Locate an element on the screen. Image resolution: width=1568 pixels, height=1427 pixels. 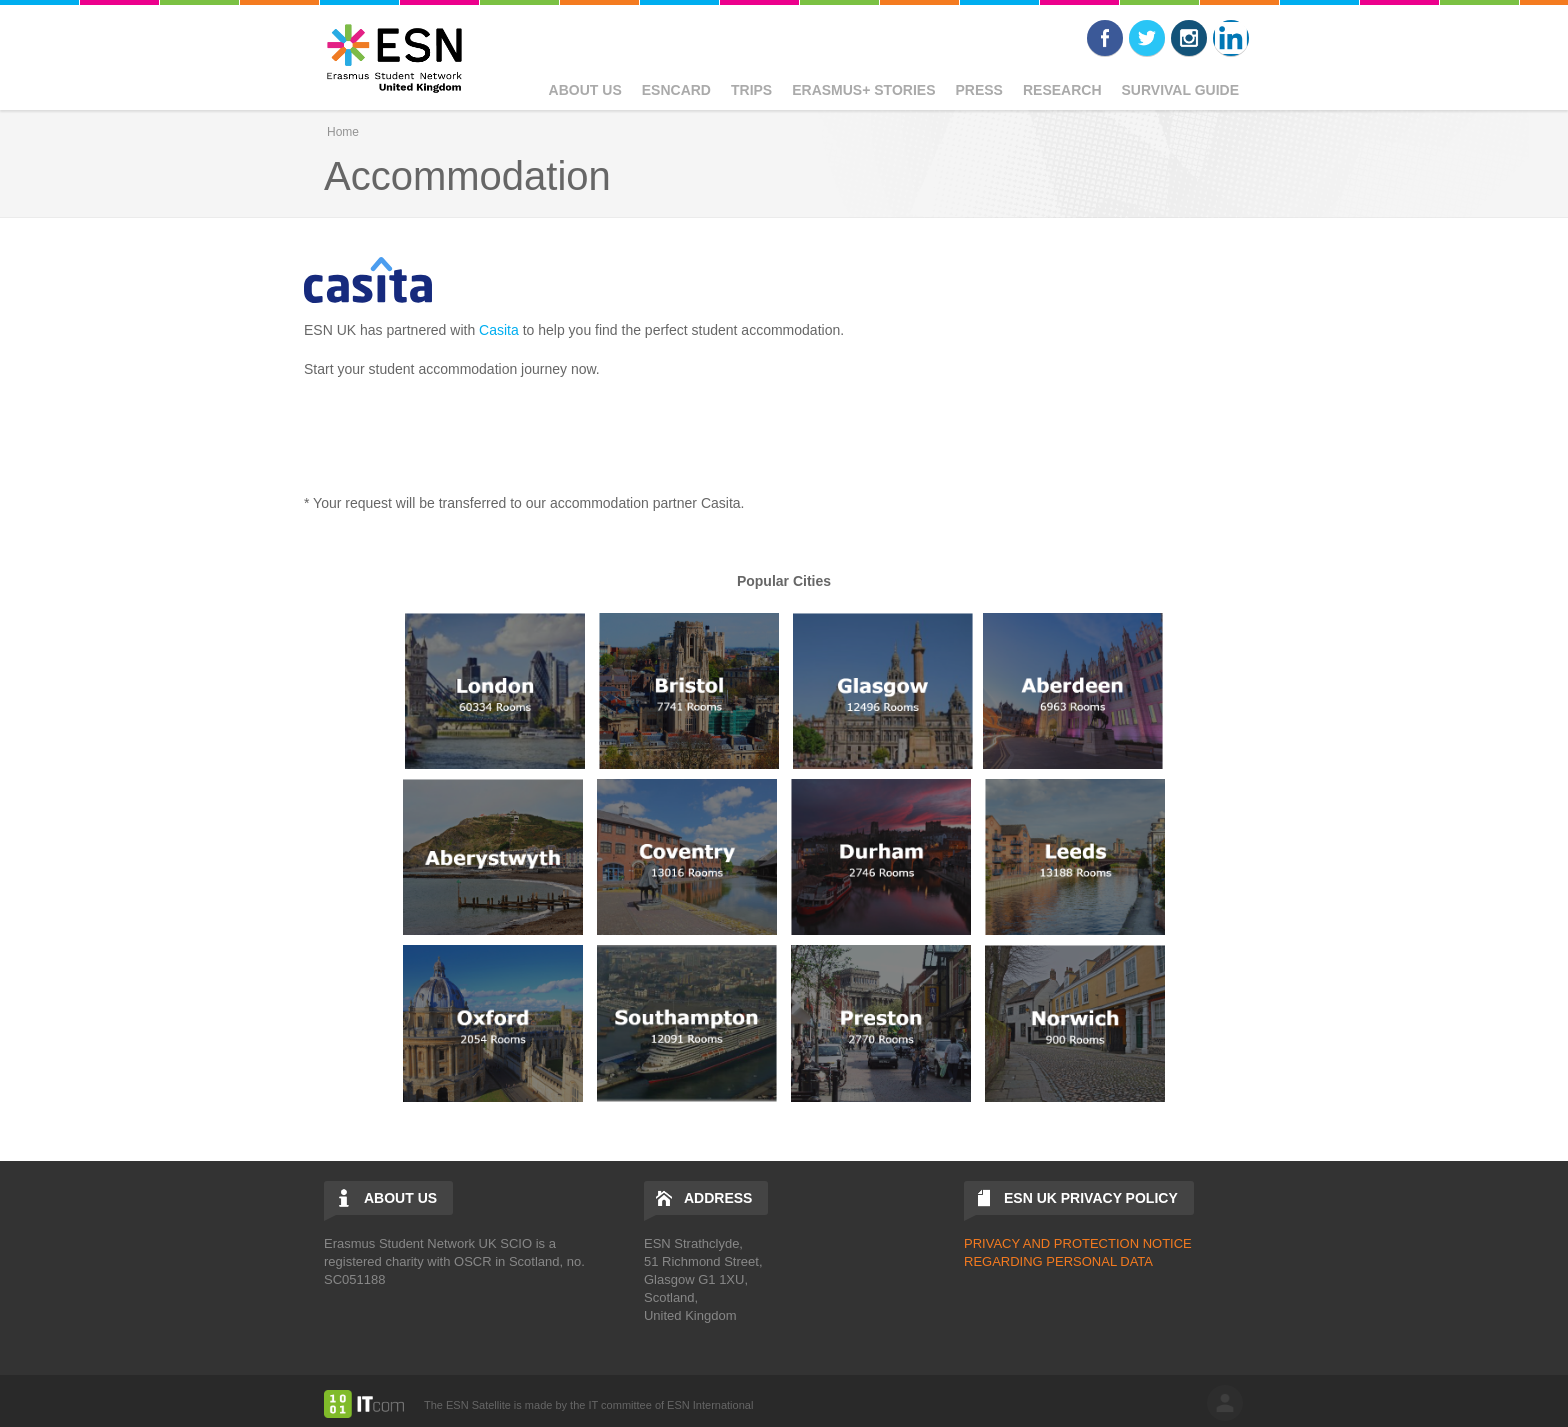
Survival Guide is located at coordinates (1180, 90).